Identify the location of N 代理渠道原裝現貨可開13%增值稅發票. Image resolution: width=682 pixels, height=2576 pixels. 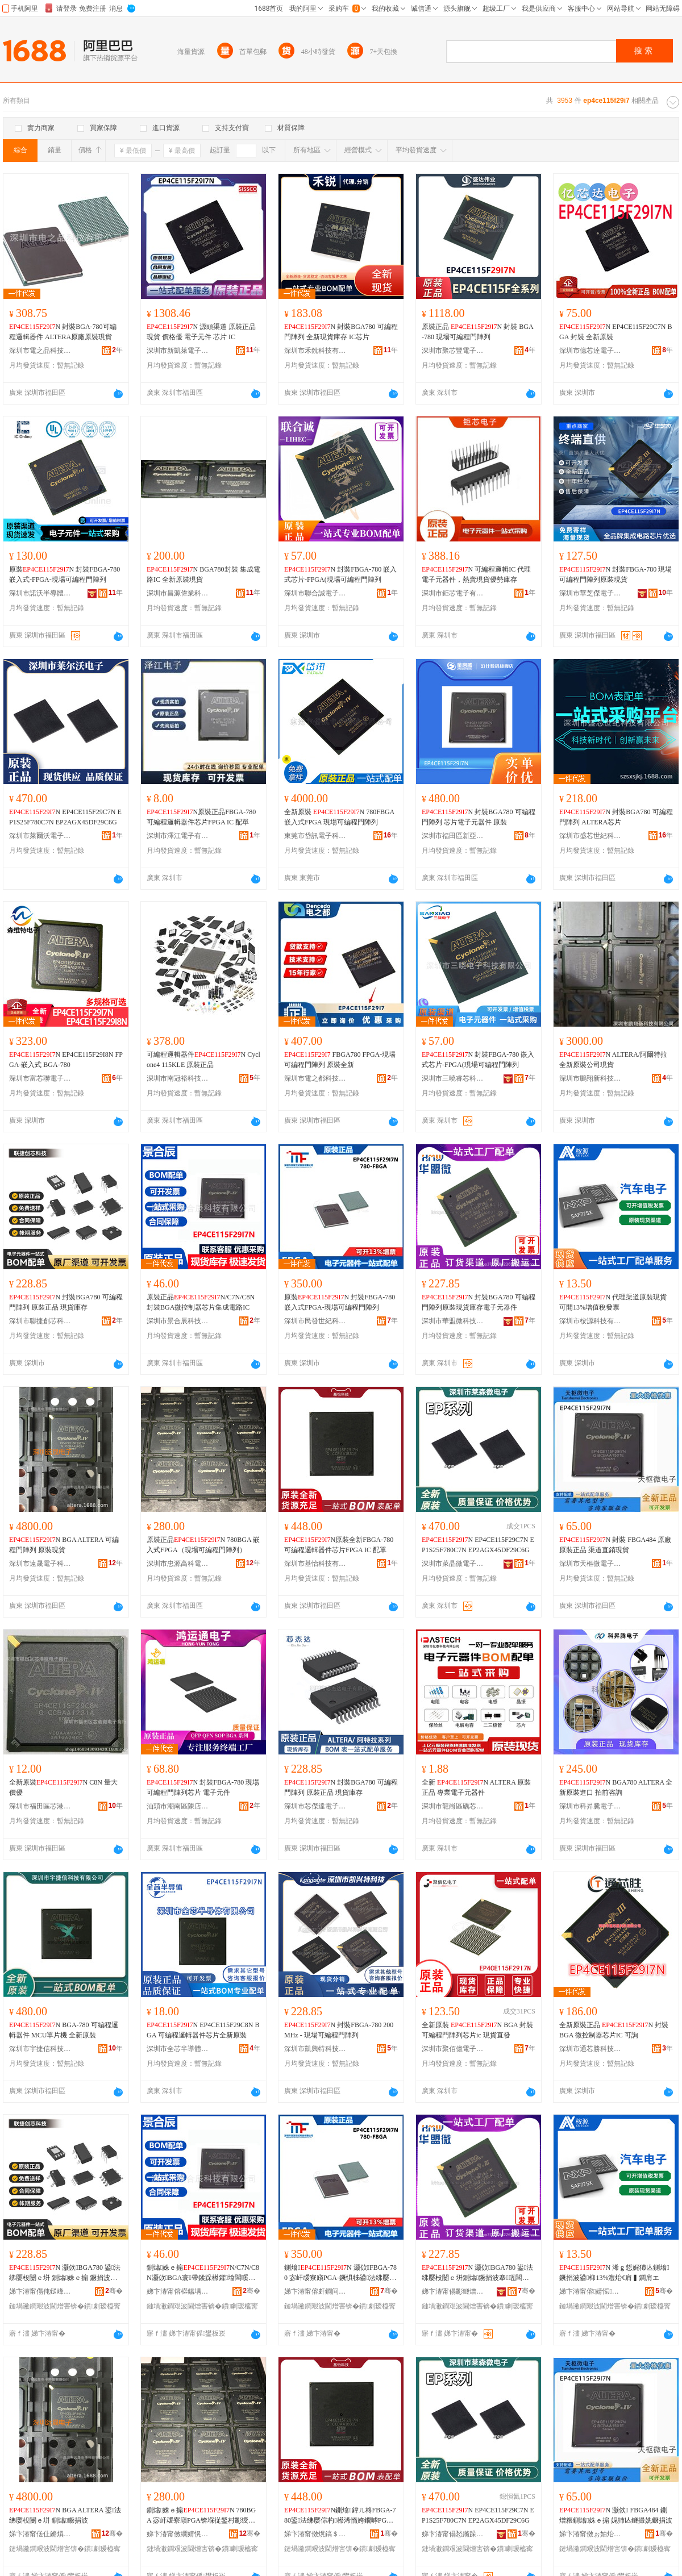
(613, 1302).